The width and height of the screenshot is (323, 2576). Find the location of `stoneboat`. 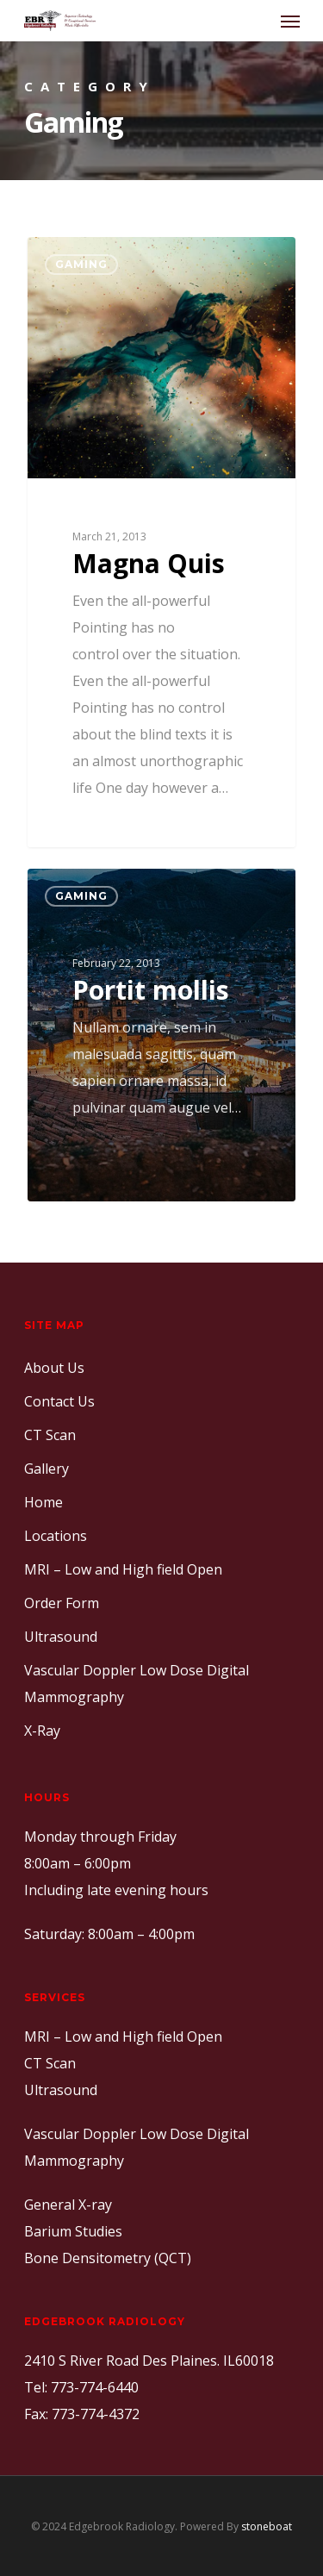

stoneboat is located at coordinates (266, 2526).